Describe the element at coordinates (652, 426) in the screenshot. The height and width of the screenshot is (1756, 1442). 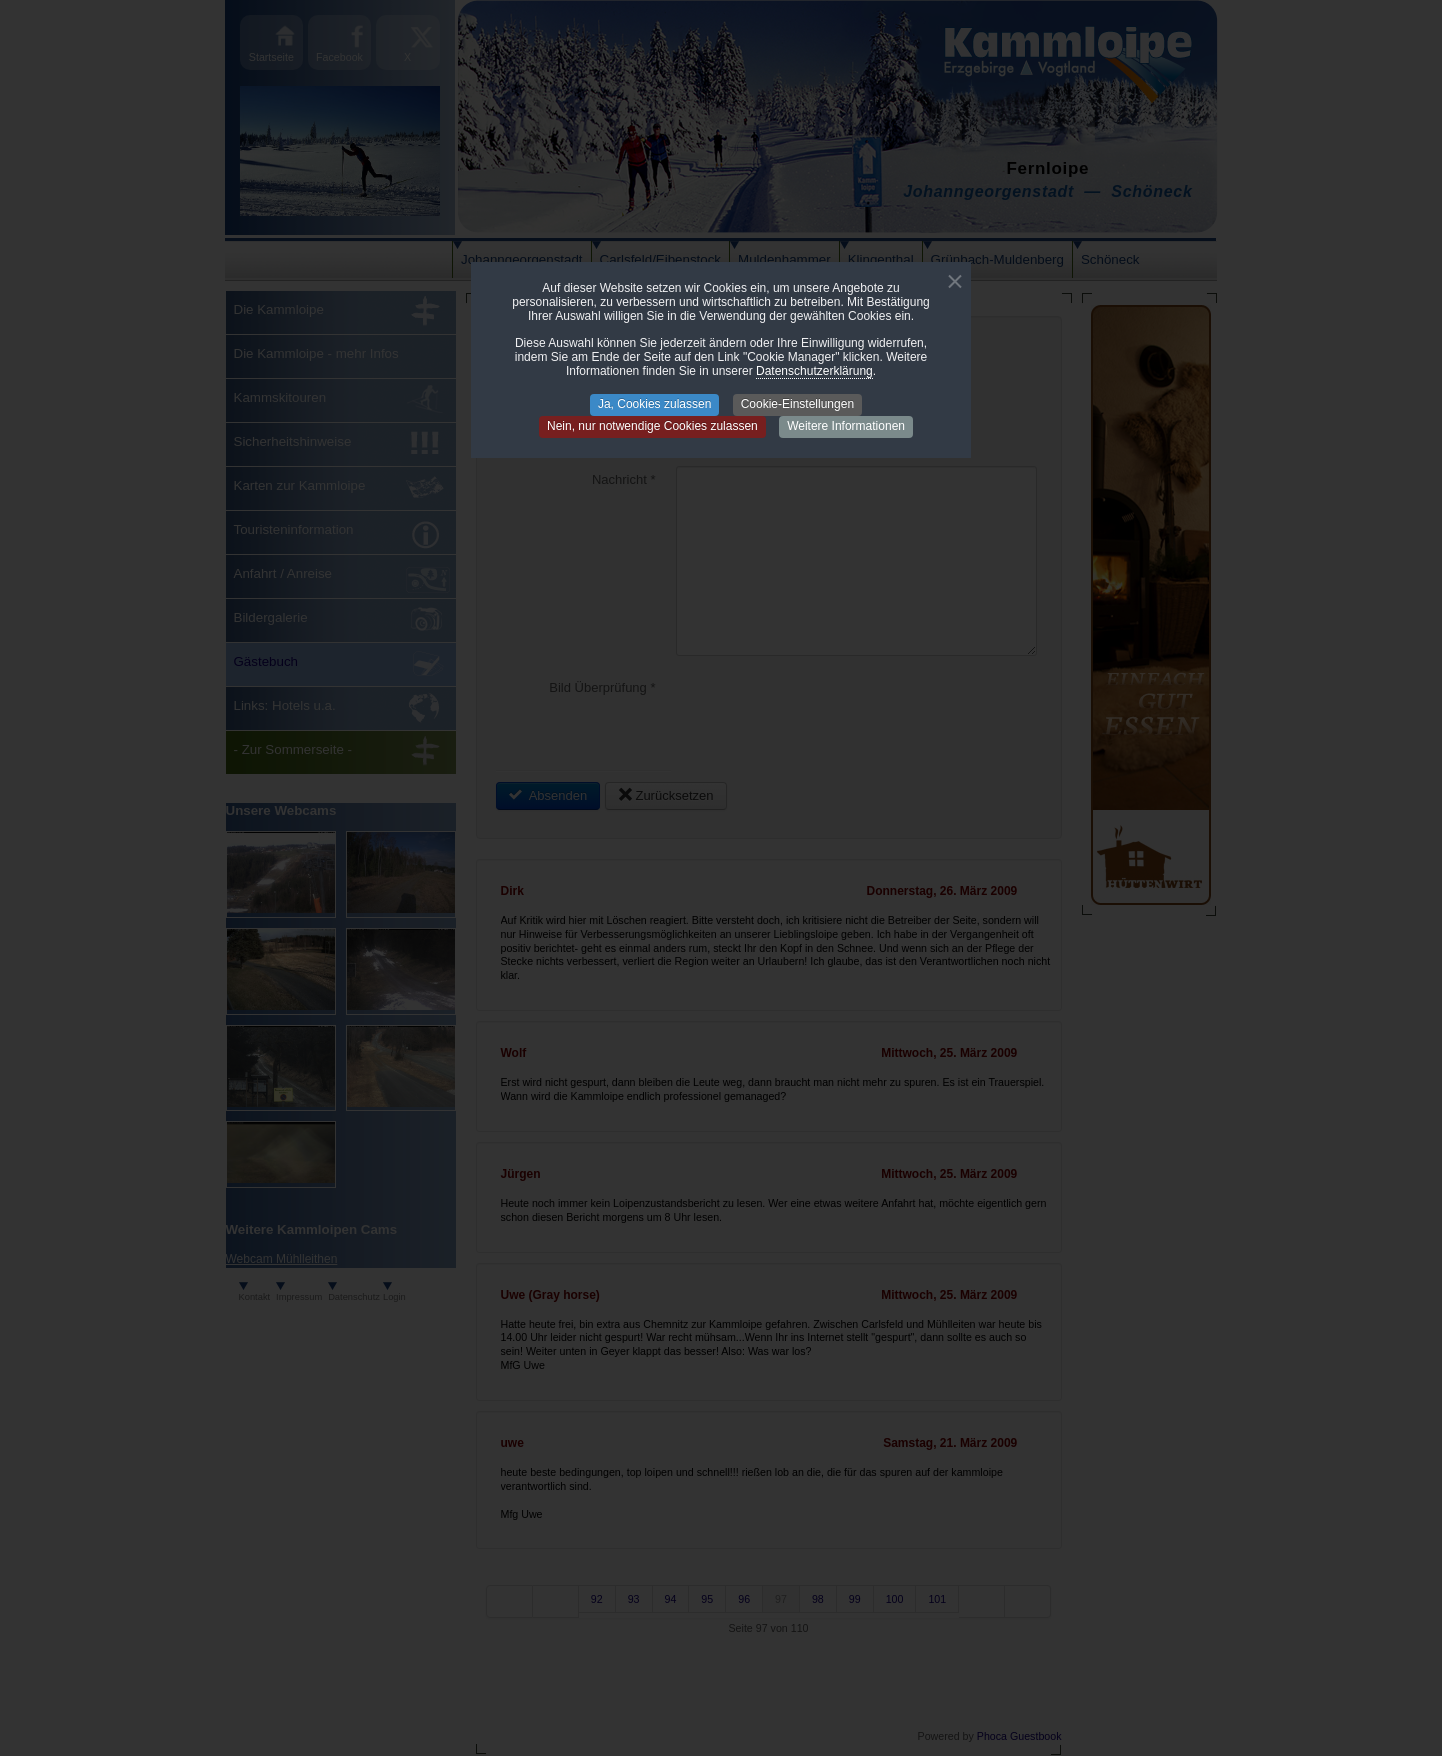
I see `Nein, nur notwendige Cookies zulassen [button]` at that location.